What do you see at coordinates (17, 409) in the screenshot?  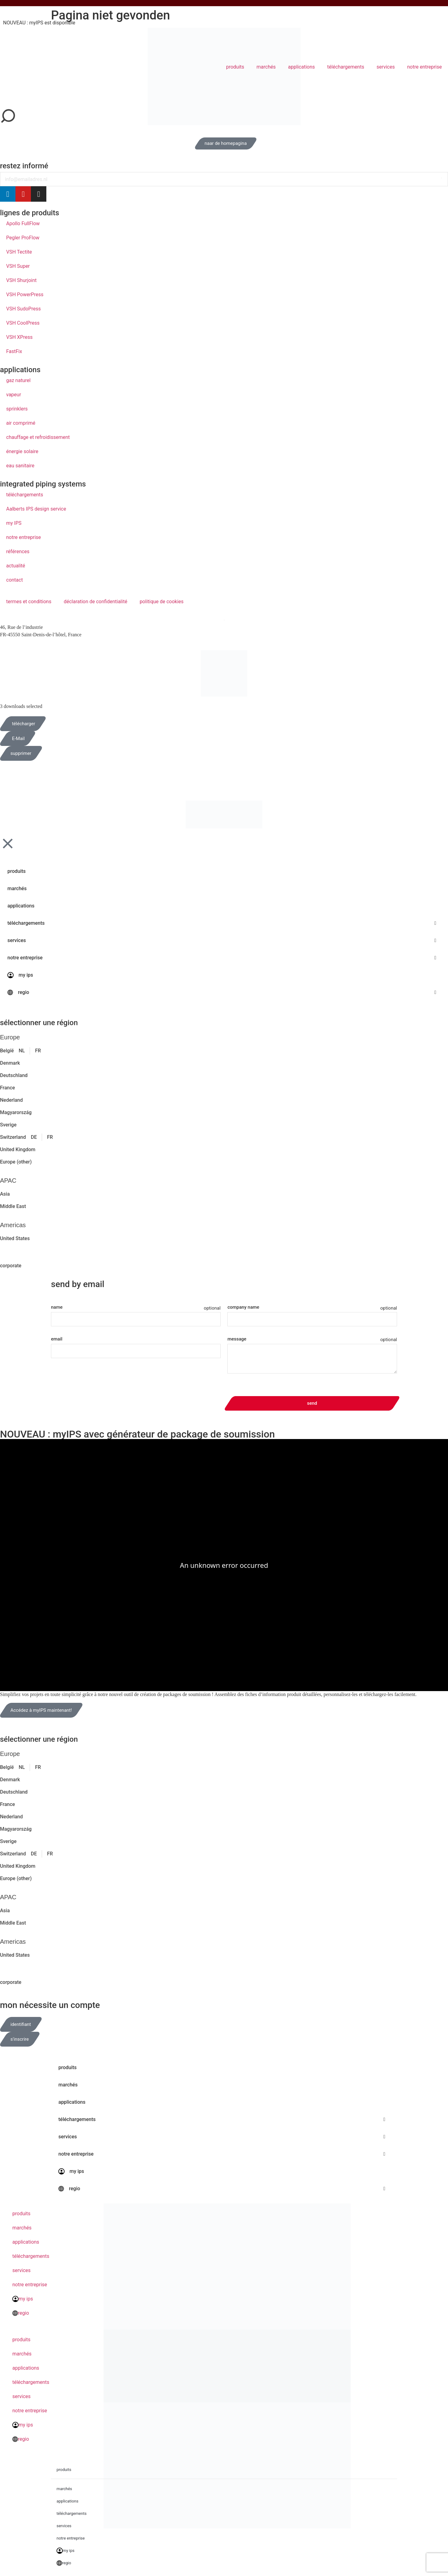 I see `sprinklers` at bounding box center [17, 409].